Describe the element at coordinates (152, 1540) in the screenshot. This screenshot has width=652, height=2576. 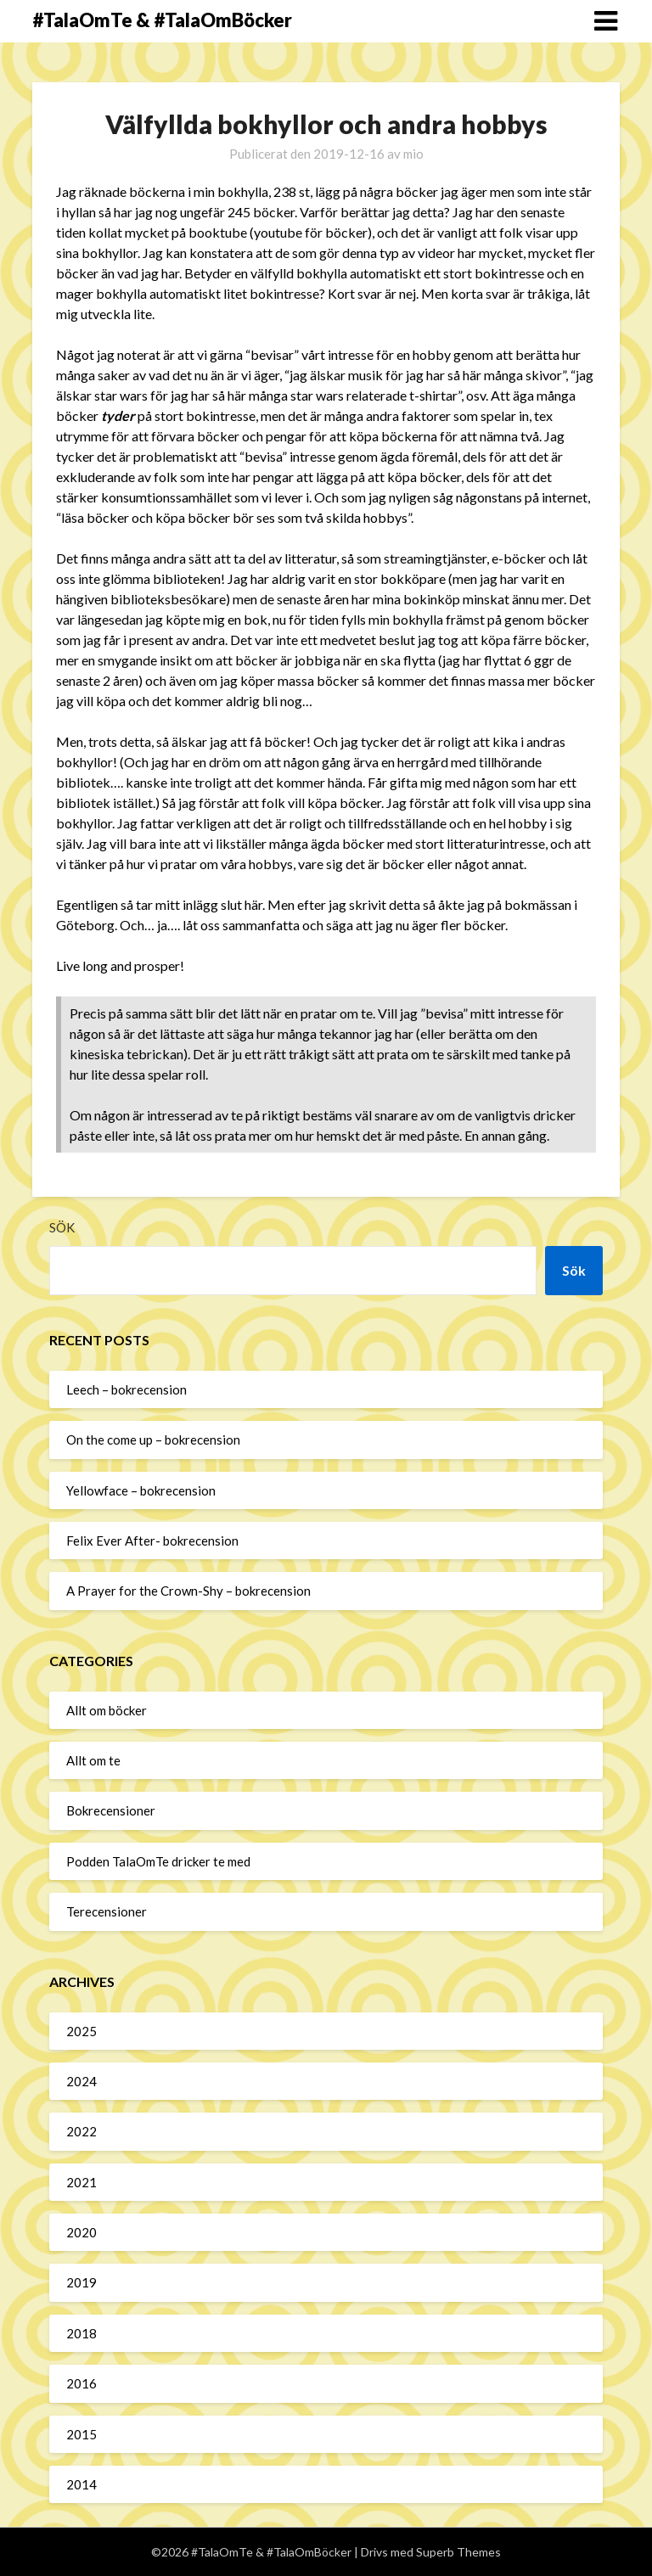
I see `Felix Ever After- bokrecension` at that location.